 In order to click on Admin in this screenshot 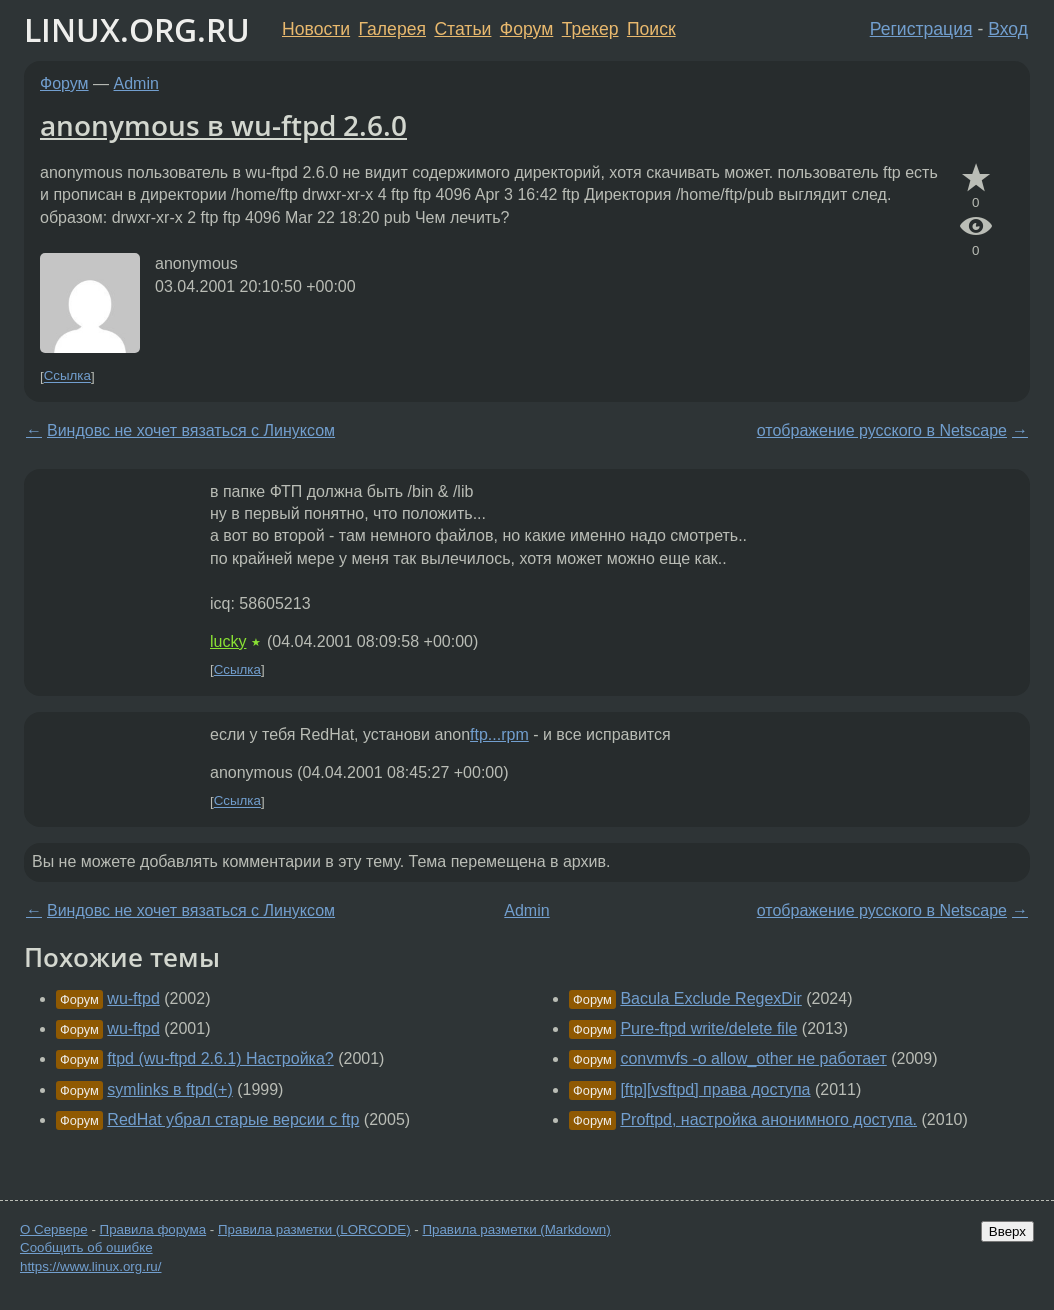, I will do `click(136, 83)`.